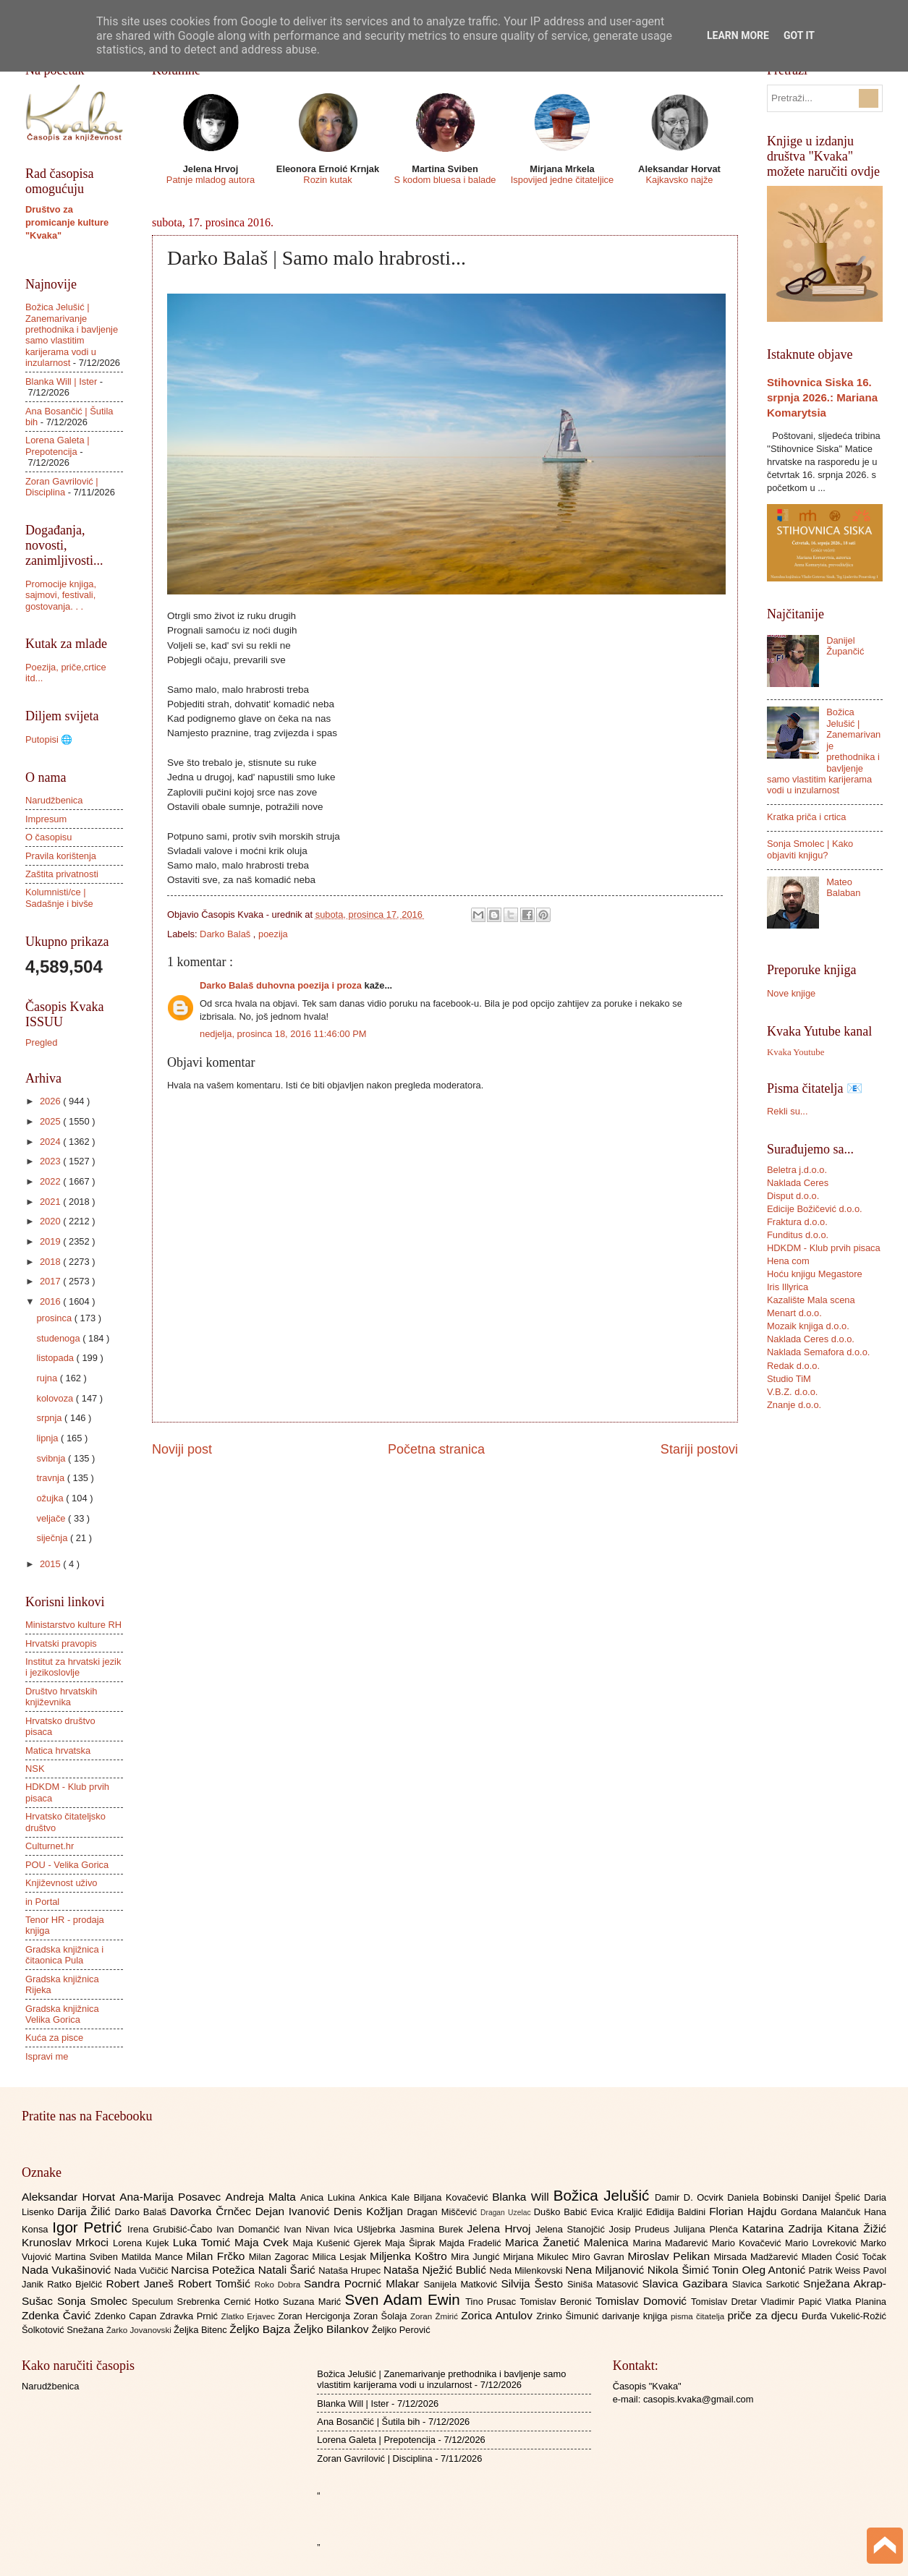  I want to click on svibnja, so click(52, 1458).